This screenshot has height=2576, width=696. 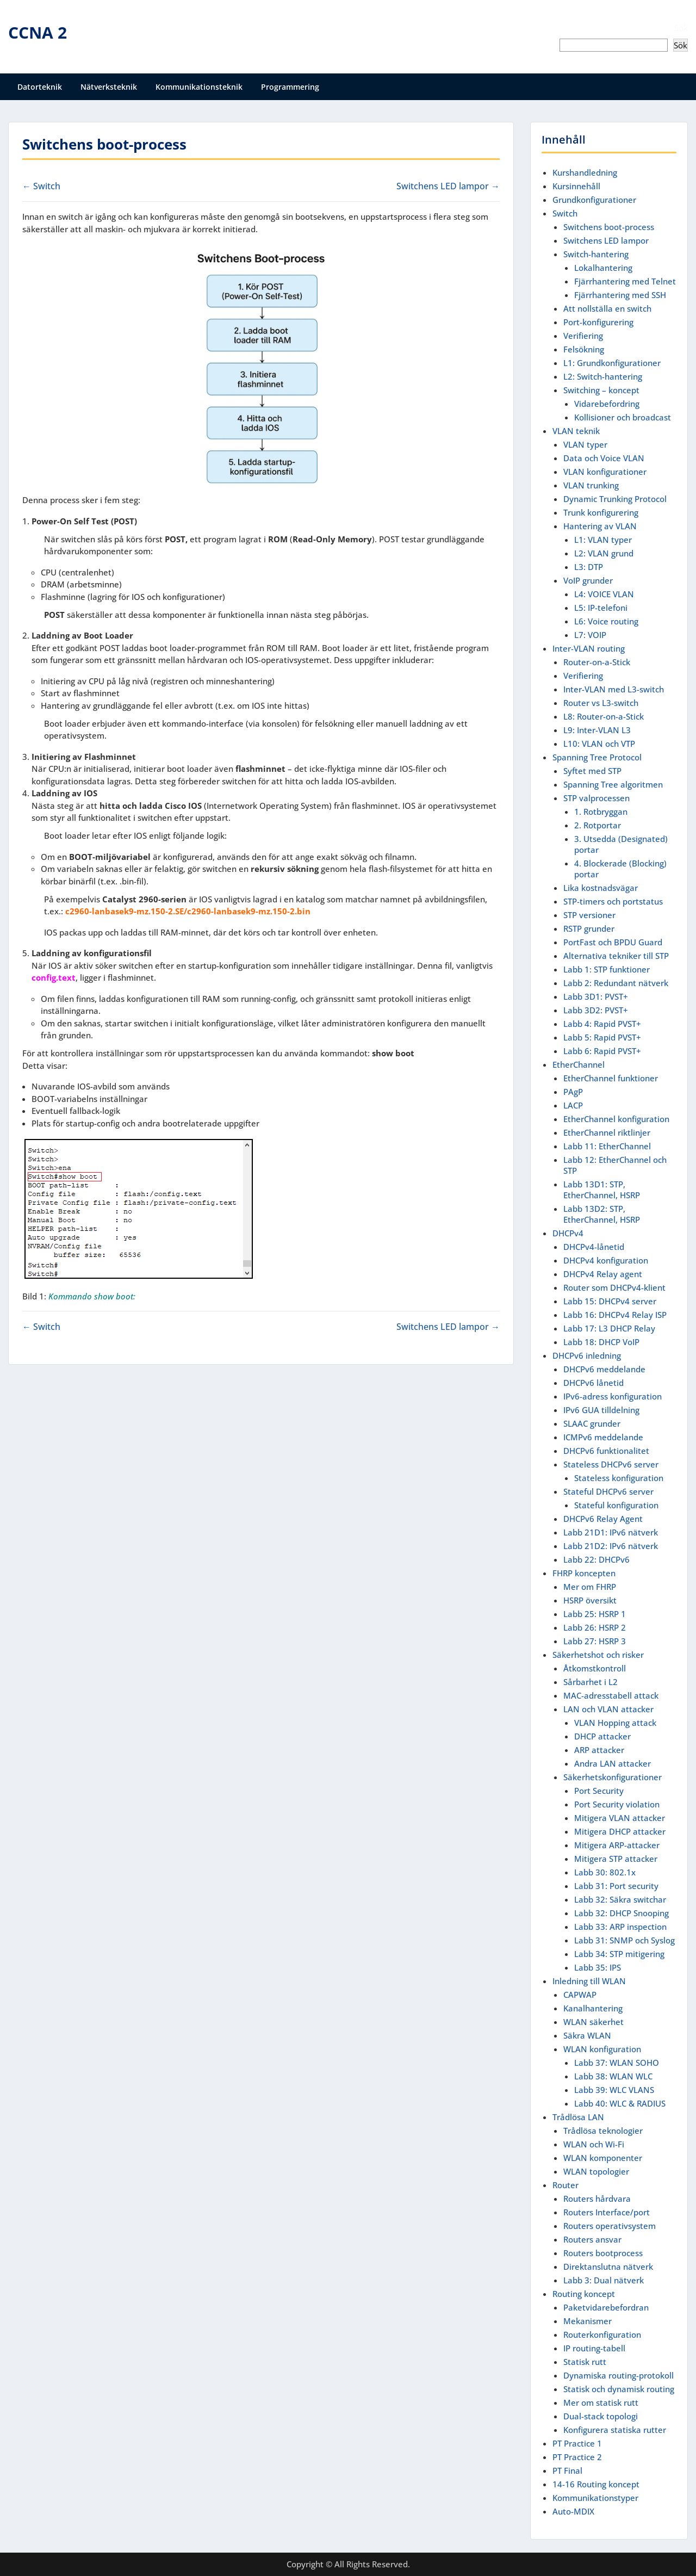 What do you see at coordinates (625, 281) in the screenshot?
I see `Fjärrhantering med Telnet` at bounding box center [625, 281].